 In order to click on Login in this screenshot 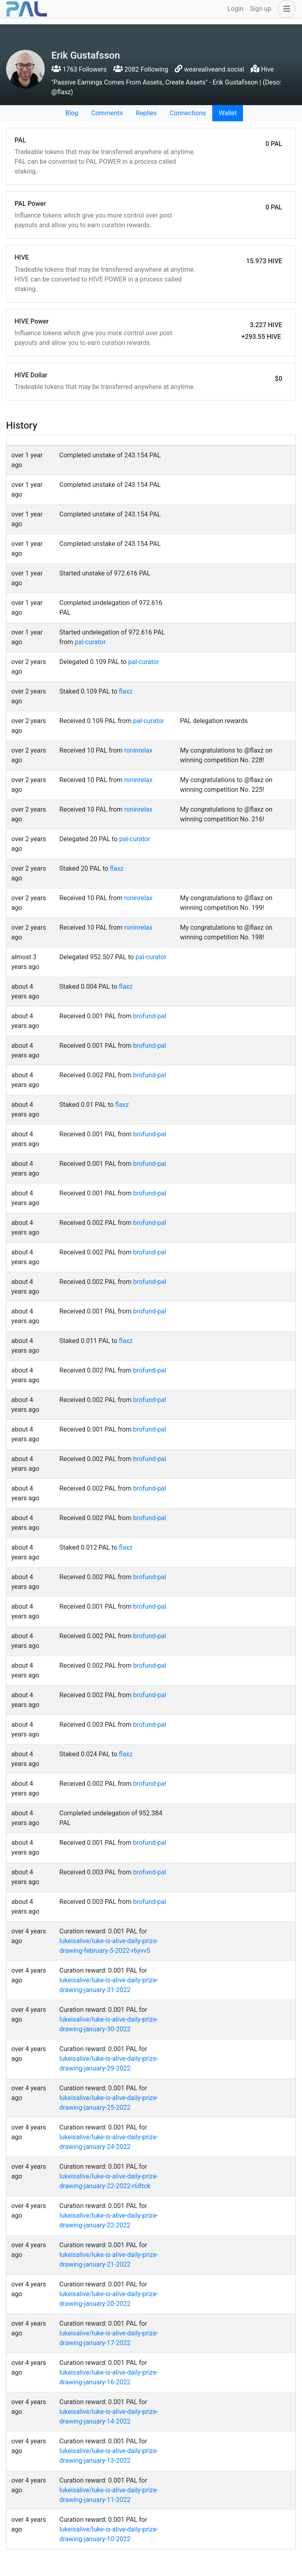, I will do `click(235, 9)`.